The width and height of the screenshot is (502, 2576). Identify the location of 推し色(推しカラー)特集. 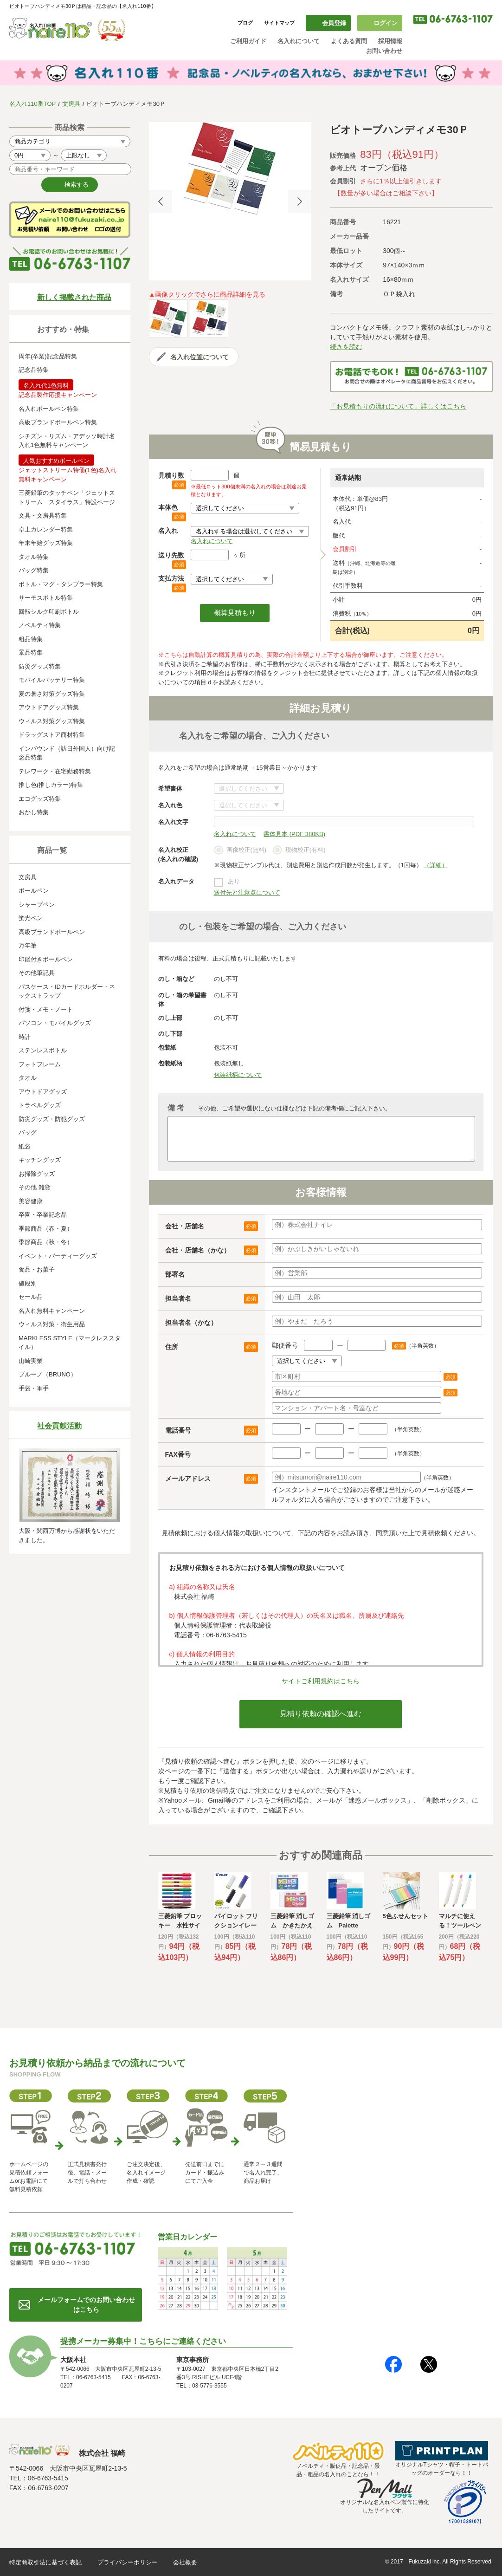
(51, 784).